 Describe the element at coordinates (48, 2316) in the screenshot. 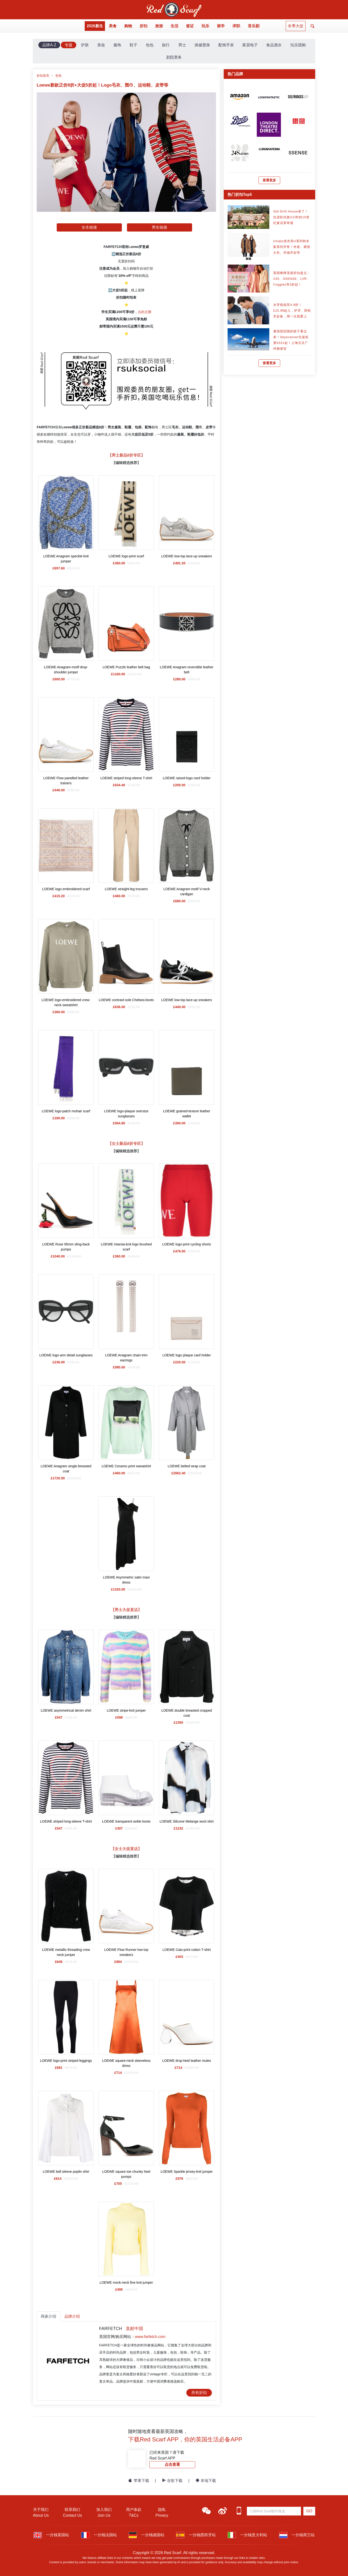

I see `商家介绍 [tab]` at that location.